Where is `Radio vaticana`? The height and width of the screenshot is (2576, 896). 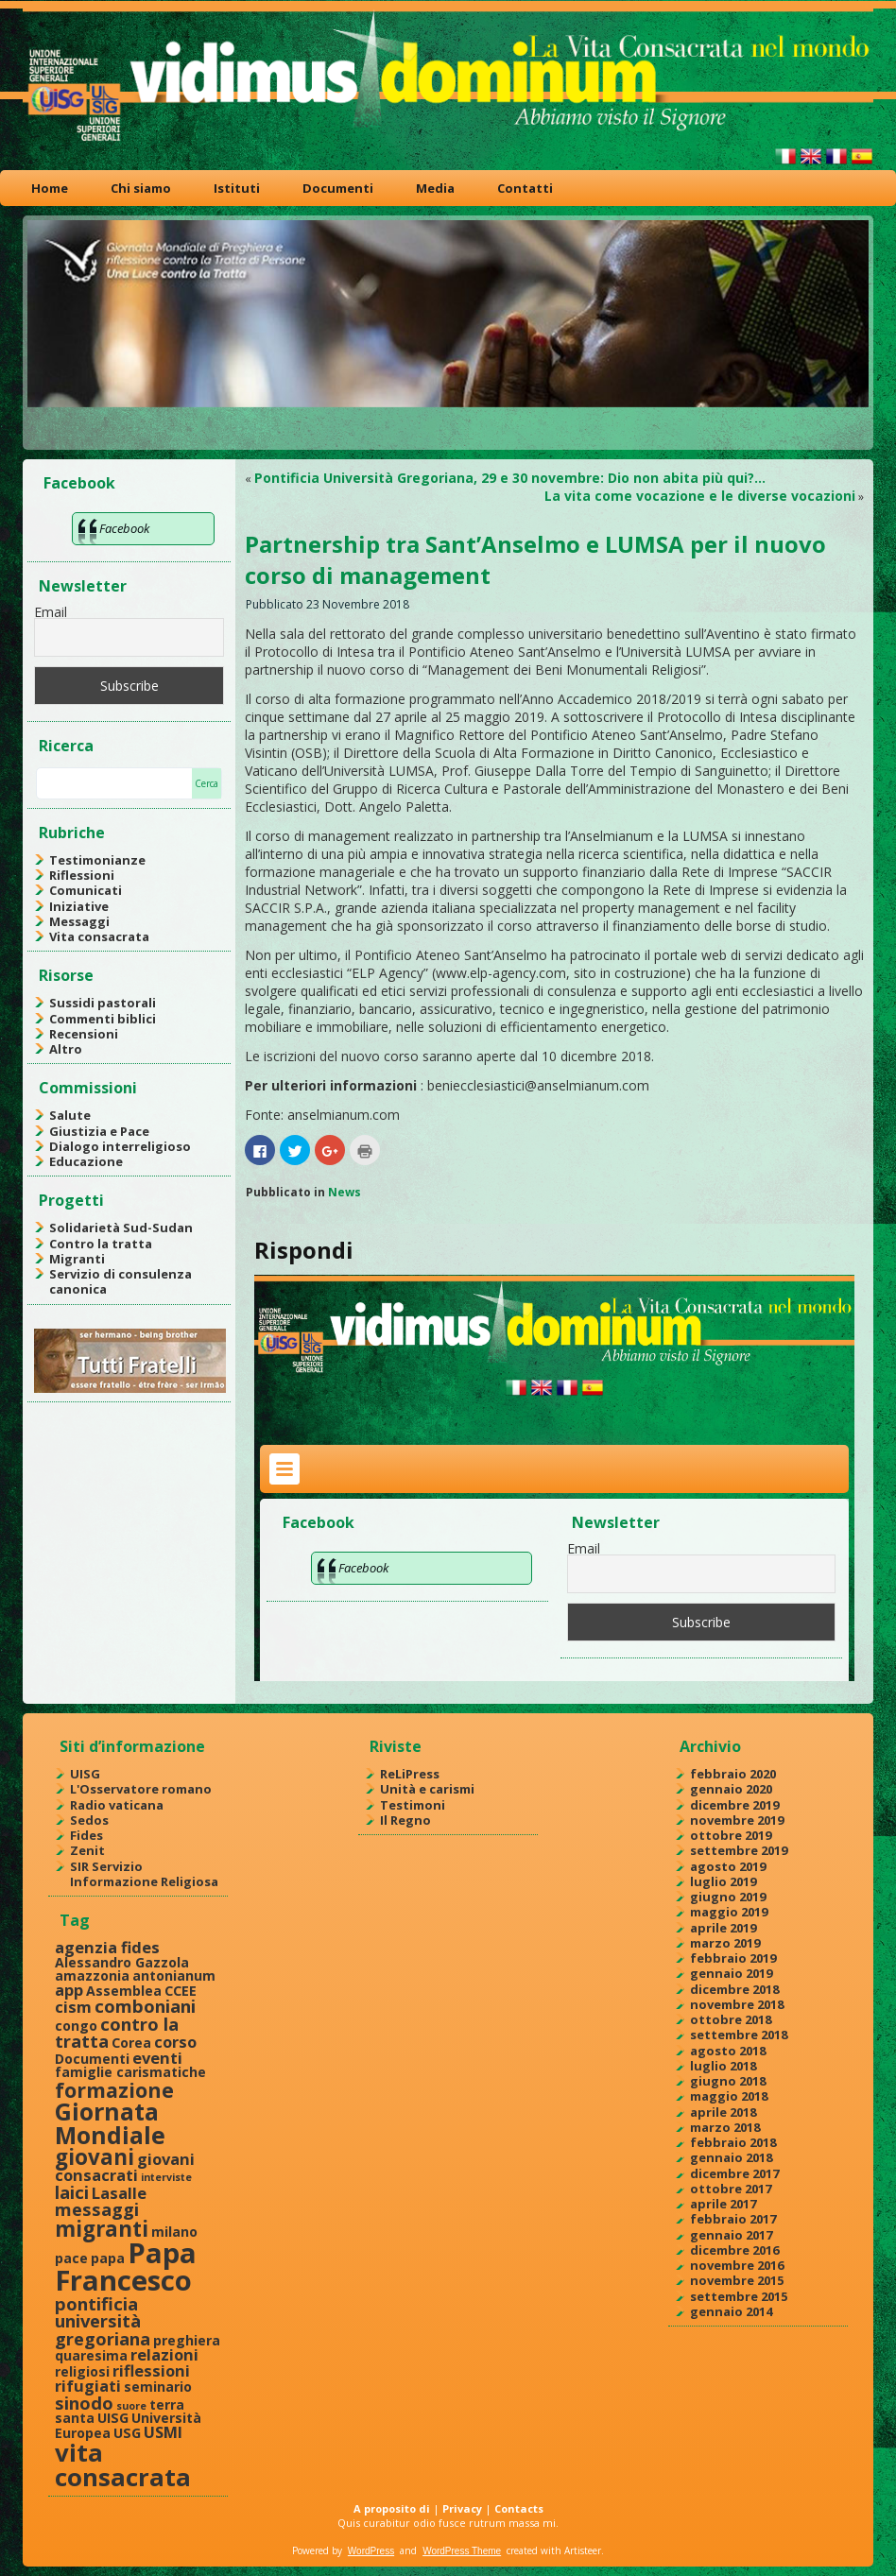 Radio vaticana is located at coordinates (117, 1804).